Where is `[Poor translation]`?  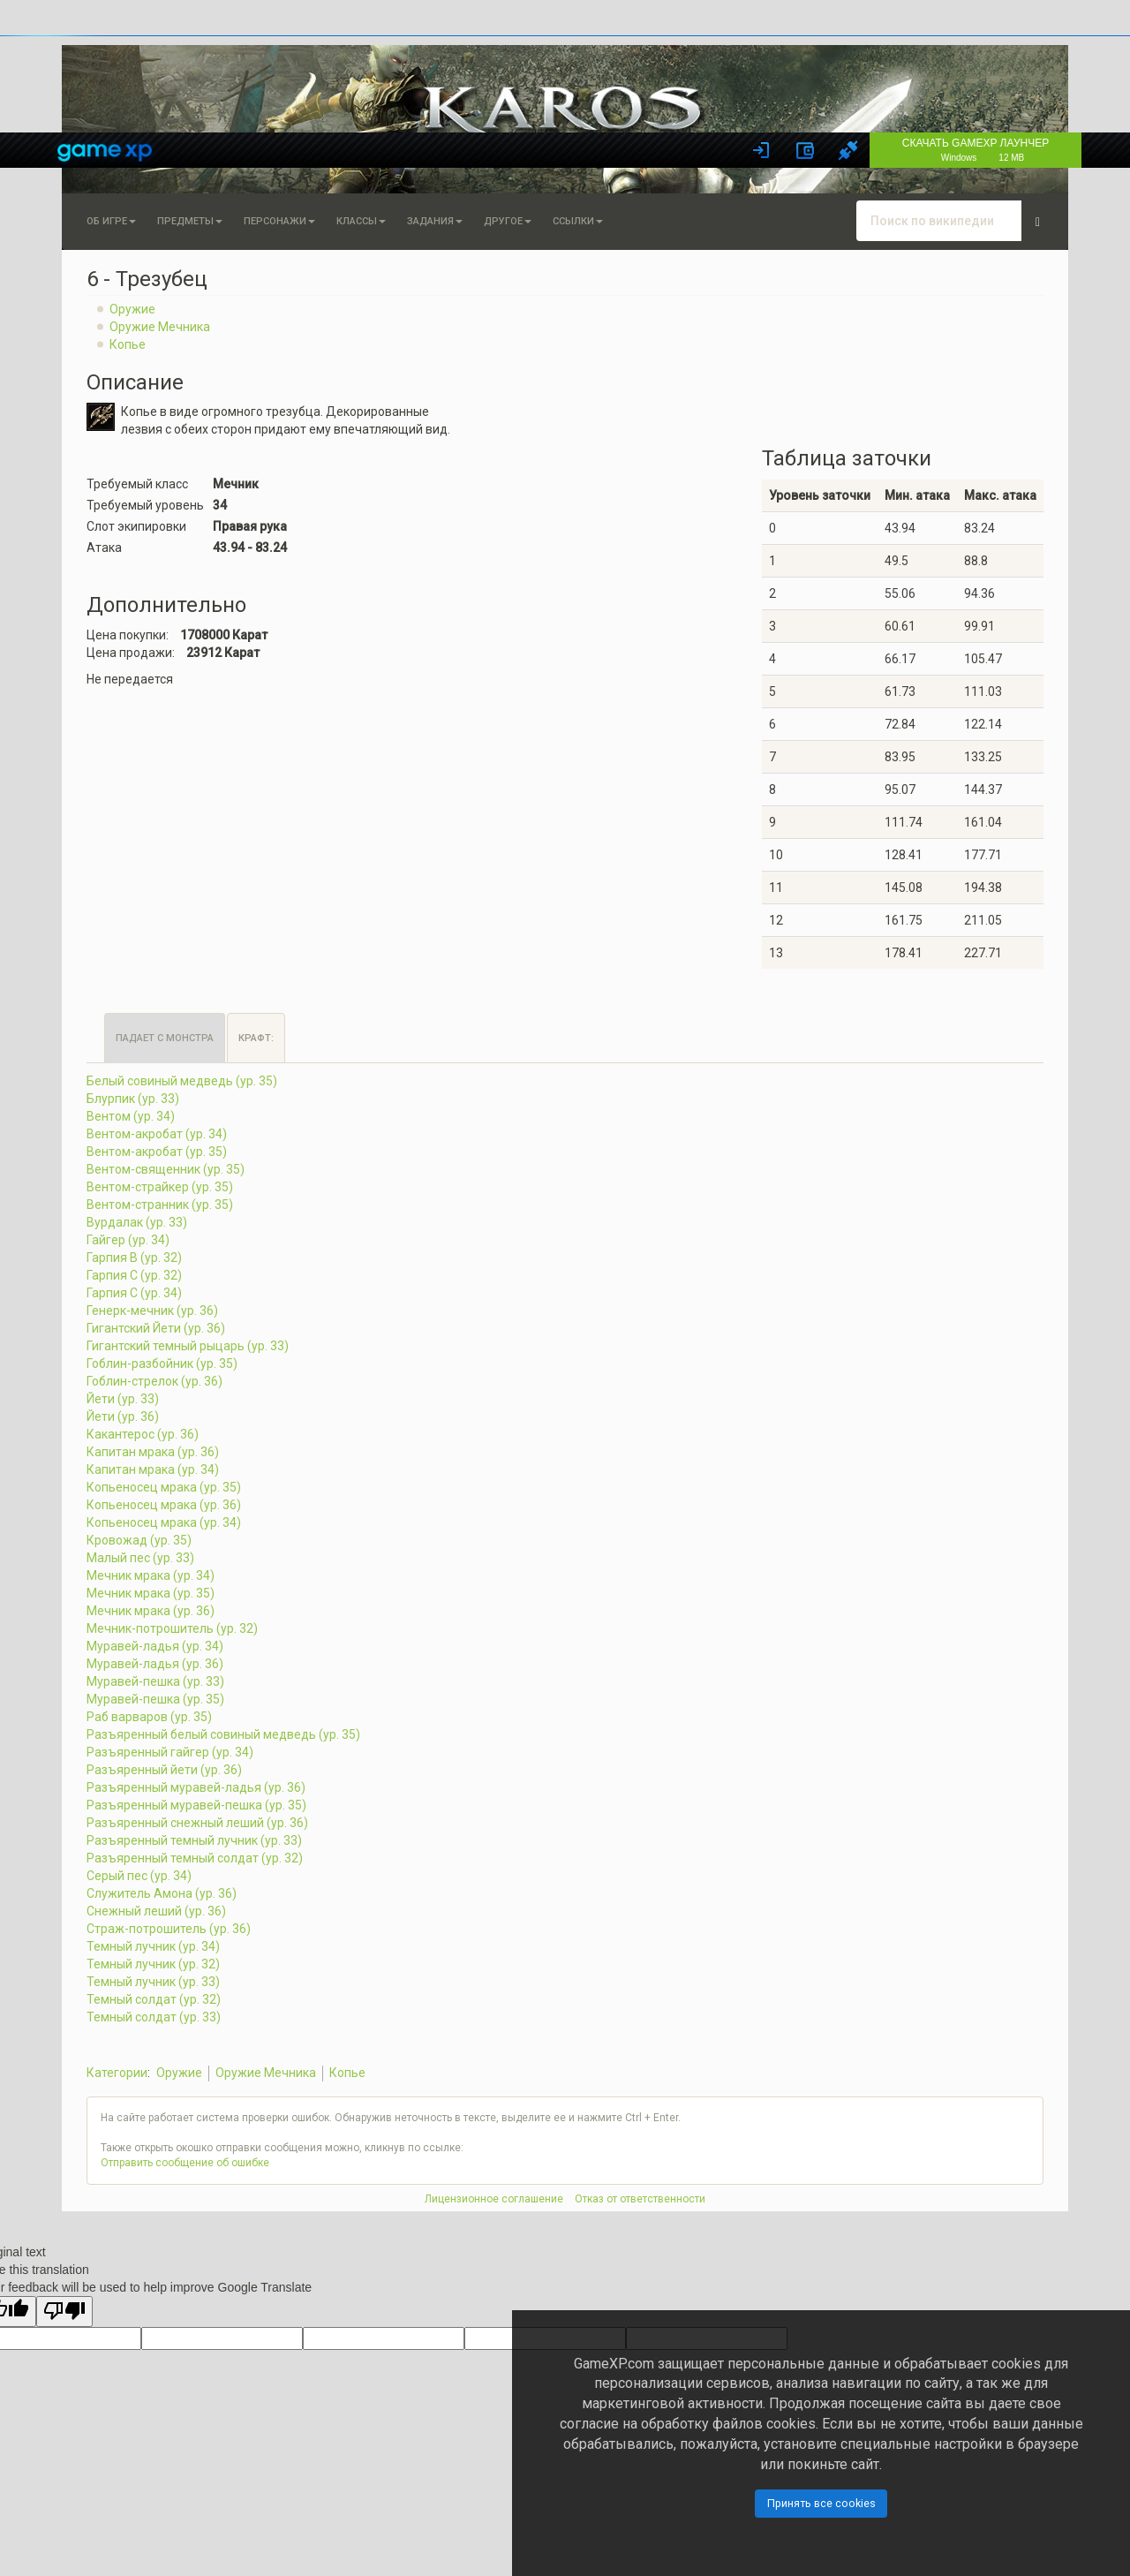
[Poor translation] is located at coordinates (64, 2311).